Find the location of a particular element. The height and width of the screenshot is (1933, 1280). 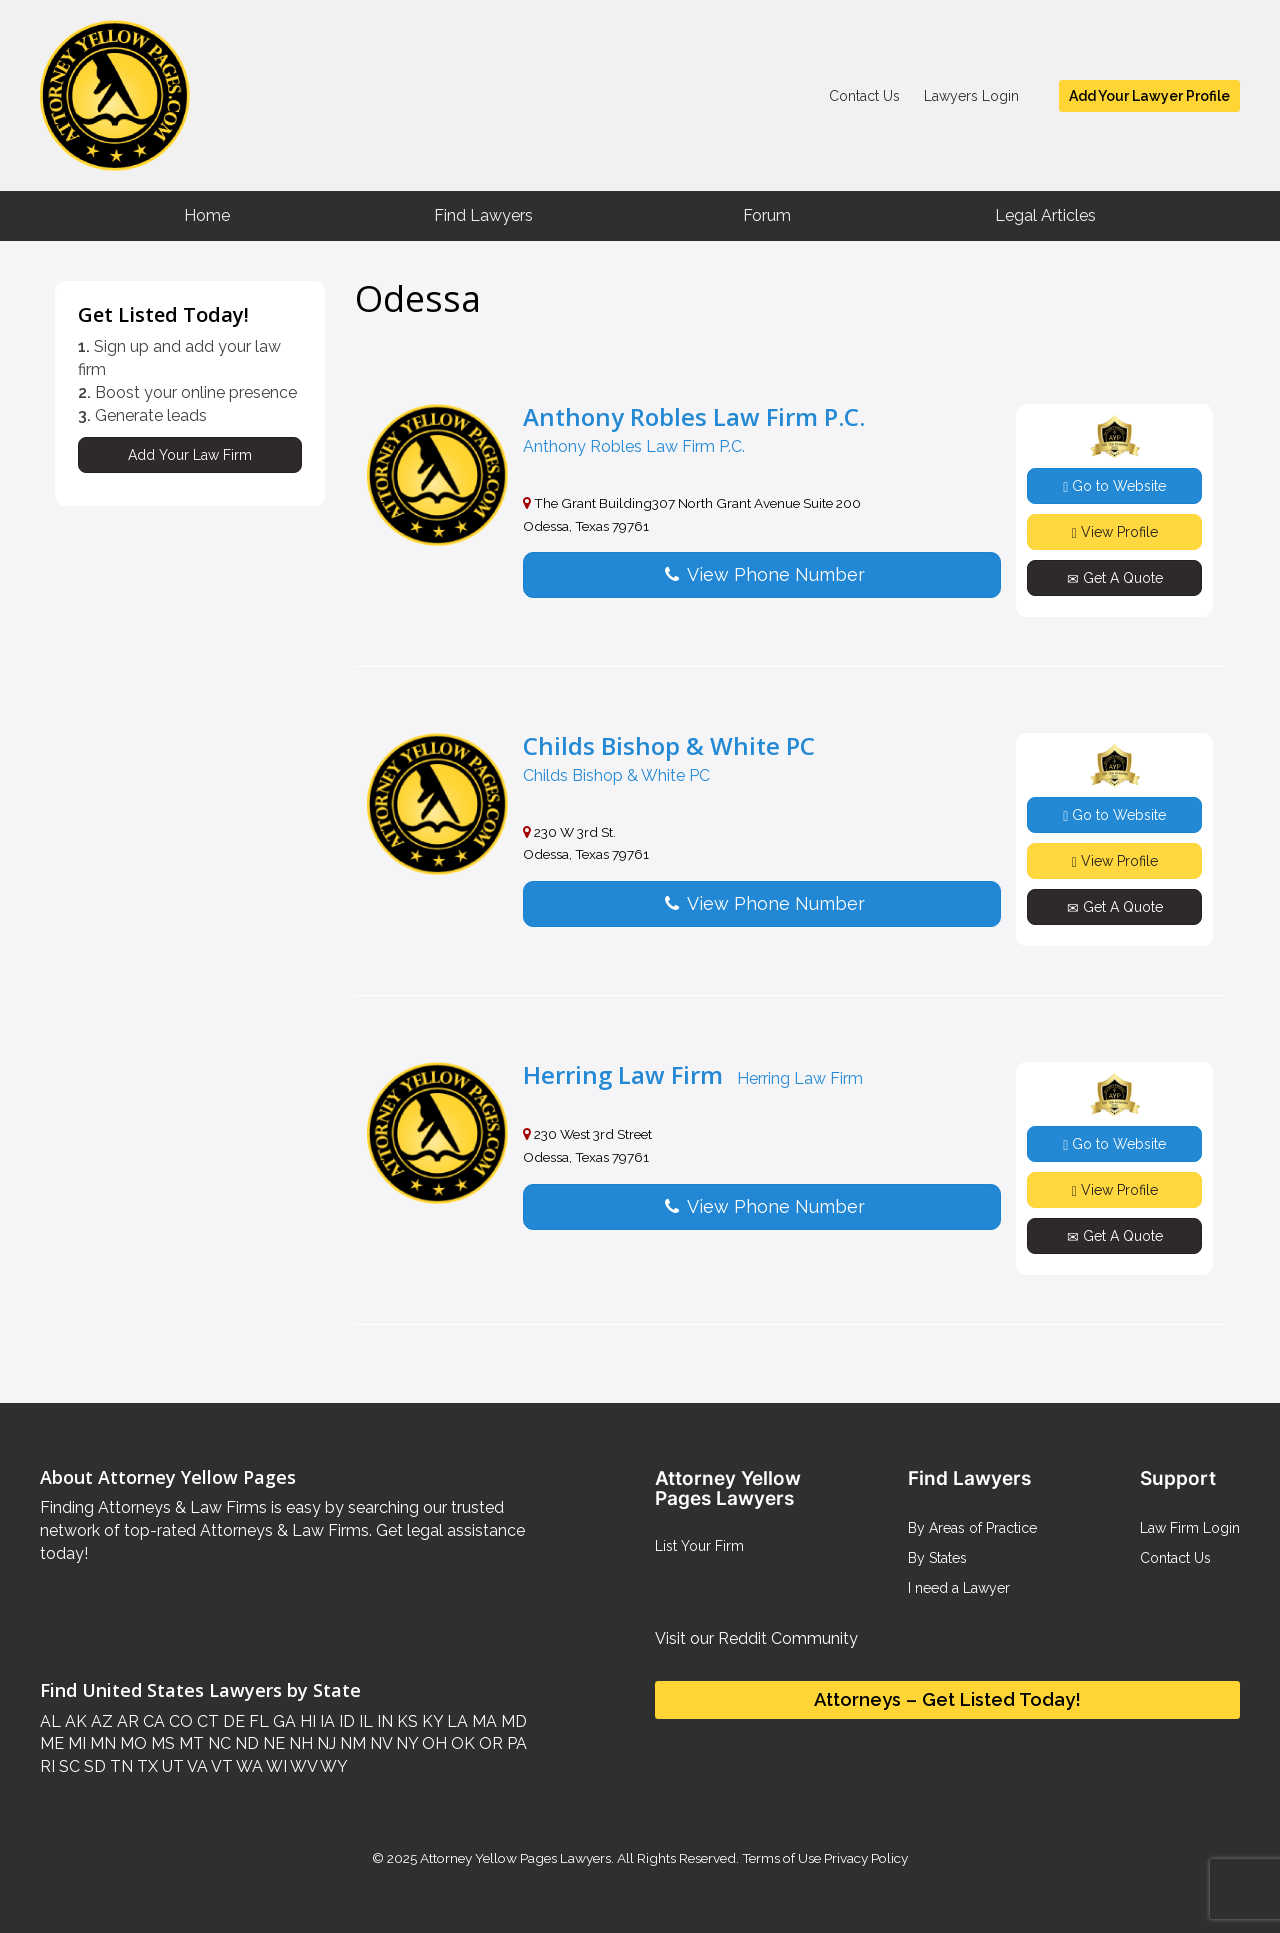

WI is located at coordinates (275, 1766).